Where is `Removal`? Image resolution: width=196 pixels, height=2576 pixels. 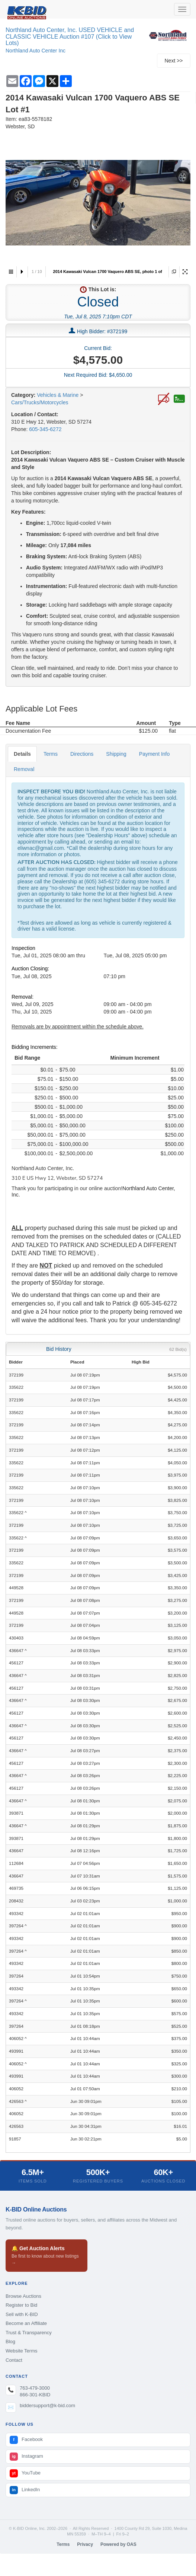 Removal is located at coordinates (24, 769).